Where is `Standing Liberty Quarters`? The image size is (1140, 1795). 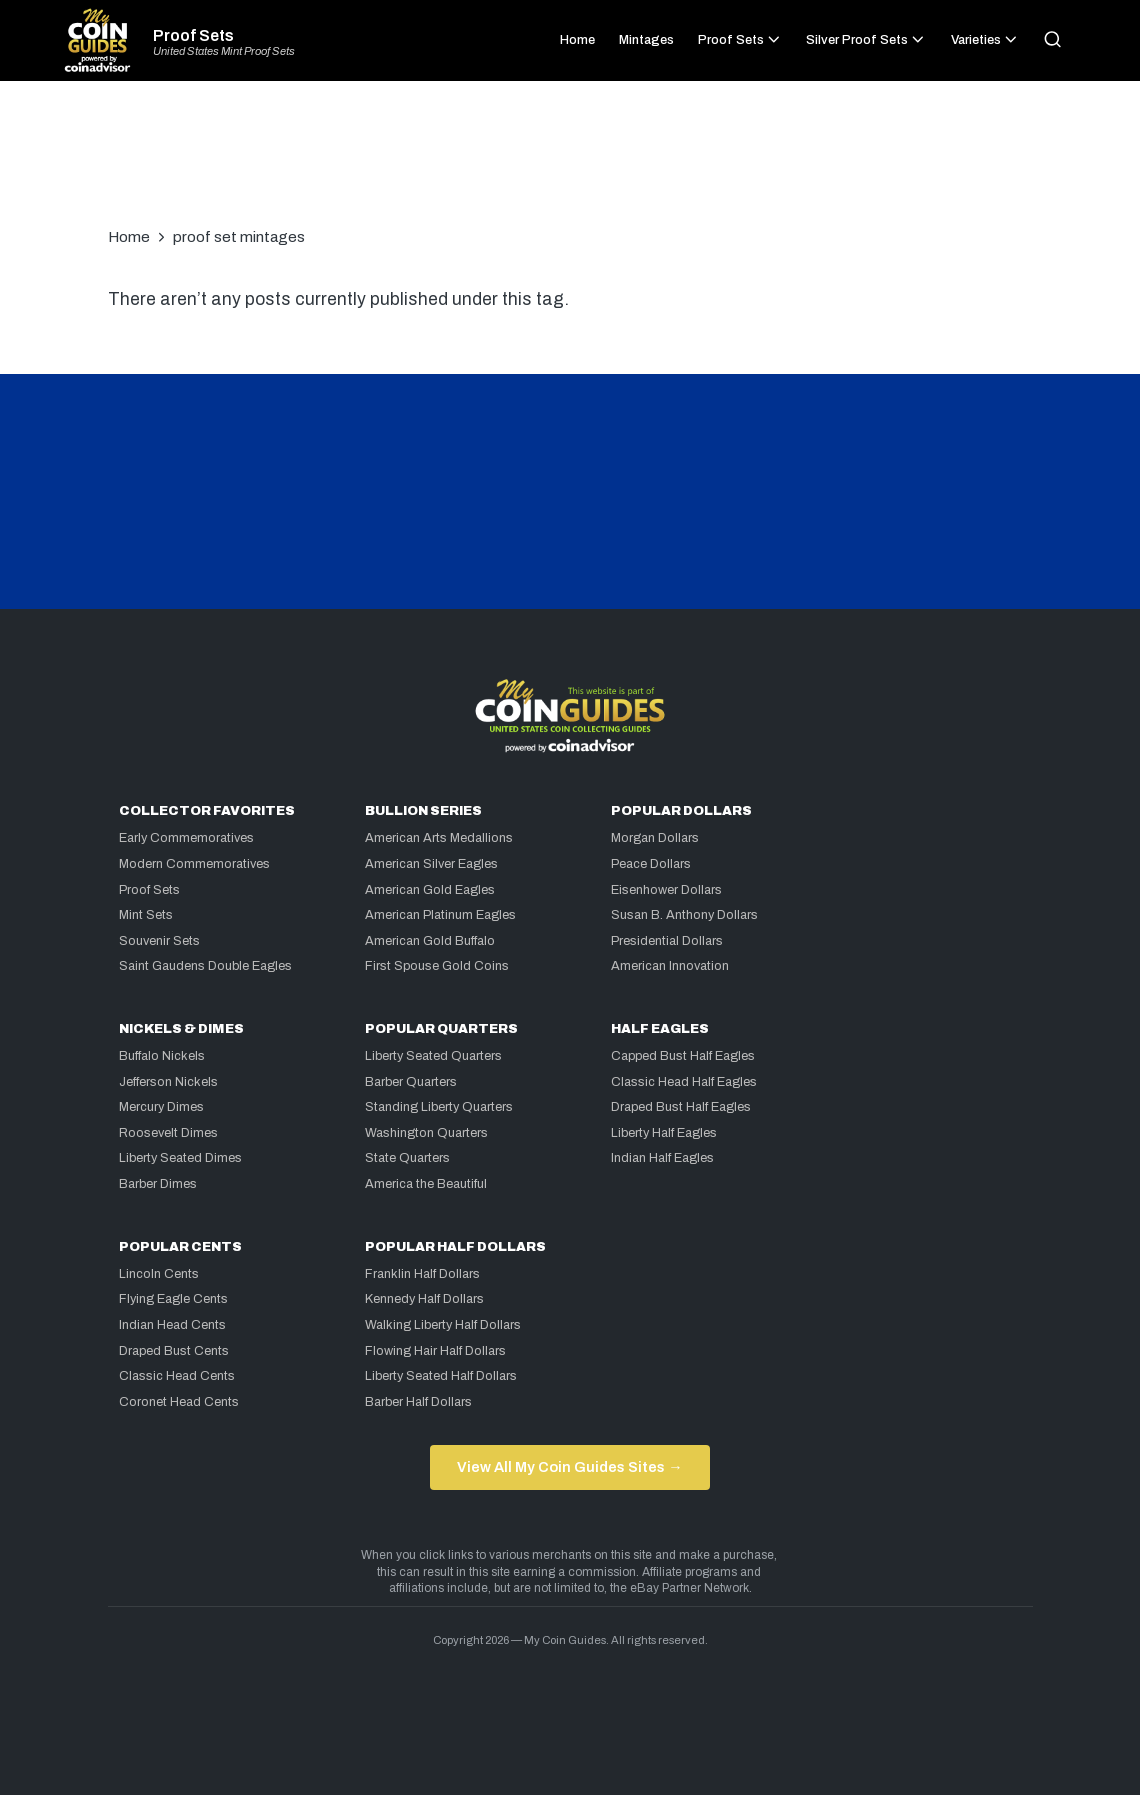 Standing Liberty Quarters is located at coordinates (439, 1107).